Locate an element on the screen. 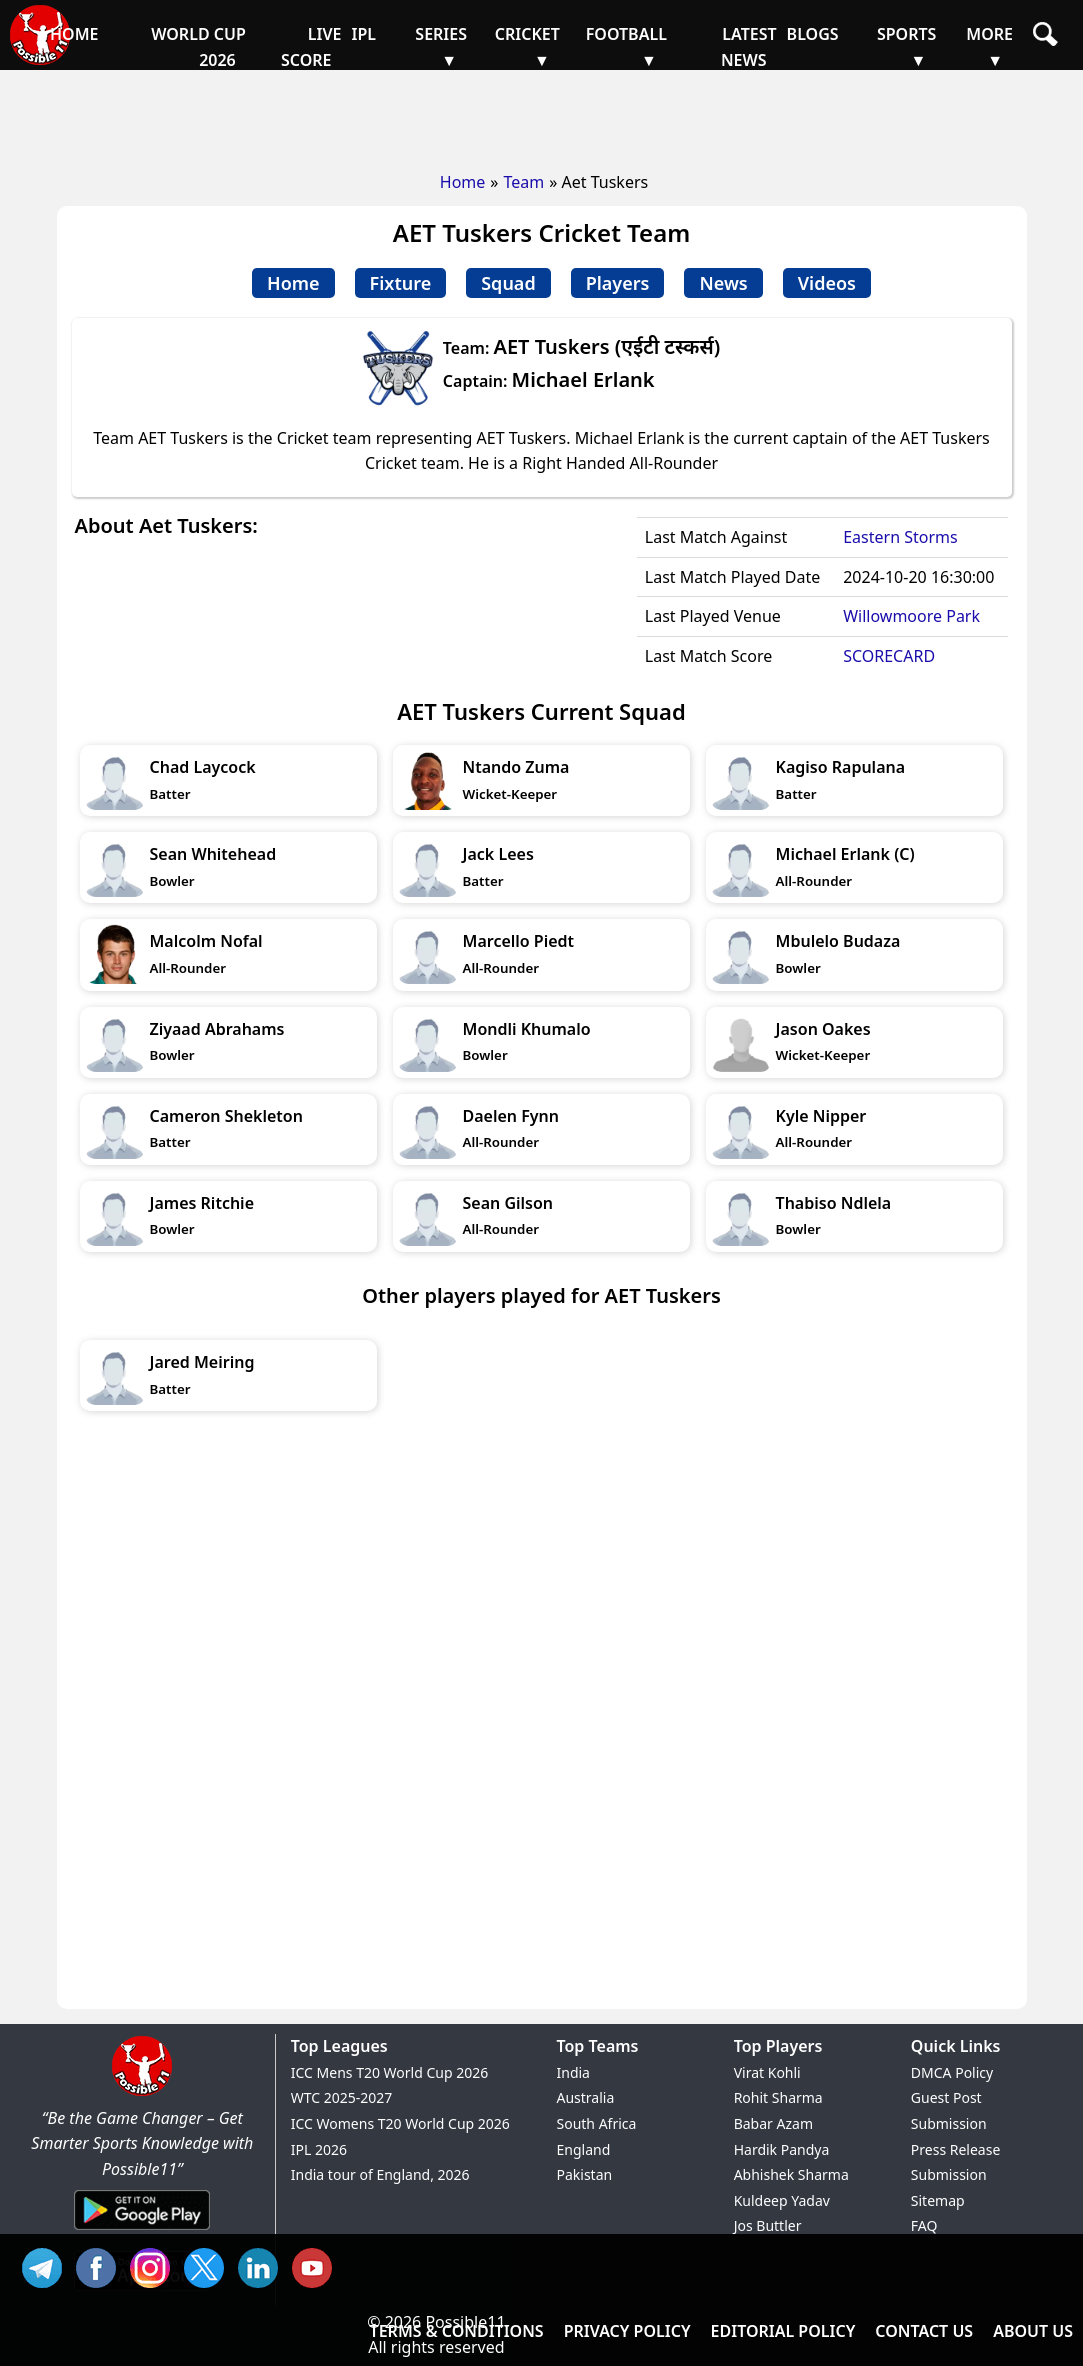  DMCA Policy is located at coordinates (952, 2072).